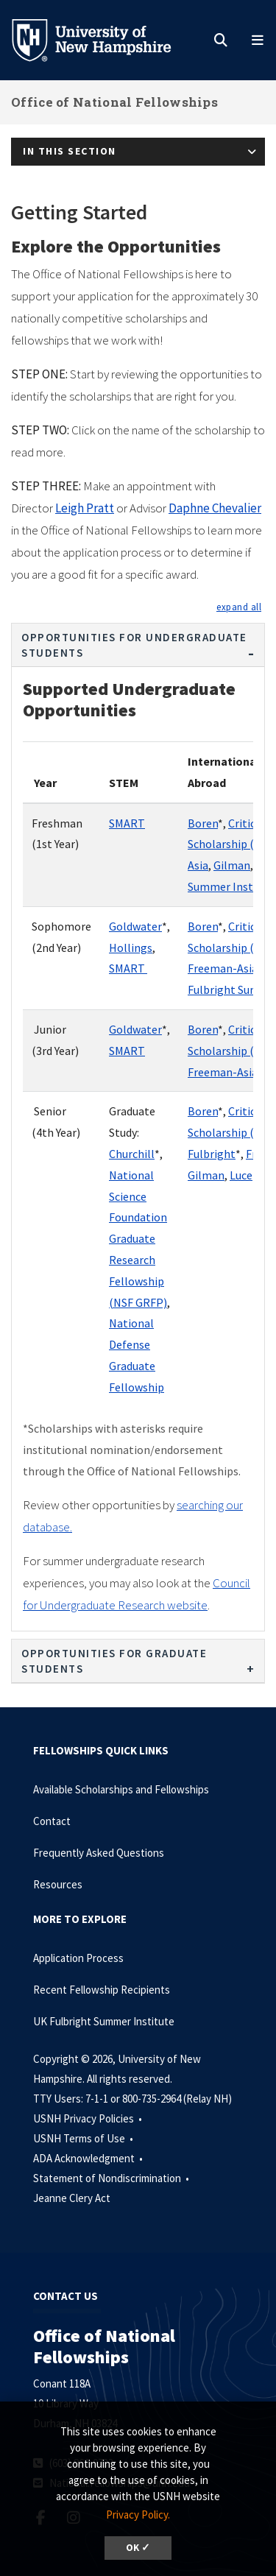 The height and width of the screenshot is (2576, 276). What do you see at coordinates (78, 1958) in the screenshot?
I see `Application Process` at bounding box center [78, 1958].